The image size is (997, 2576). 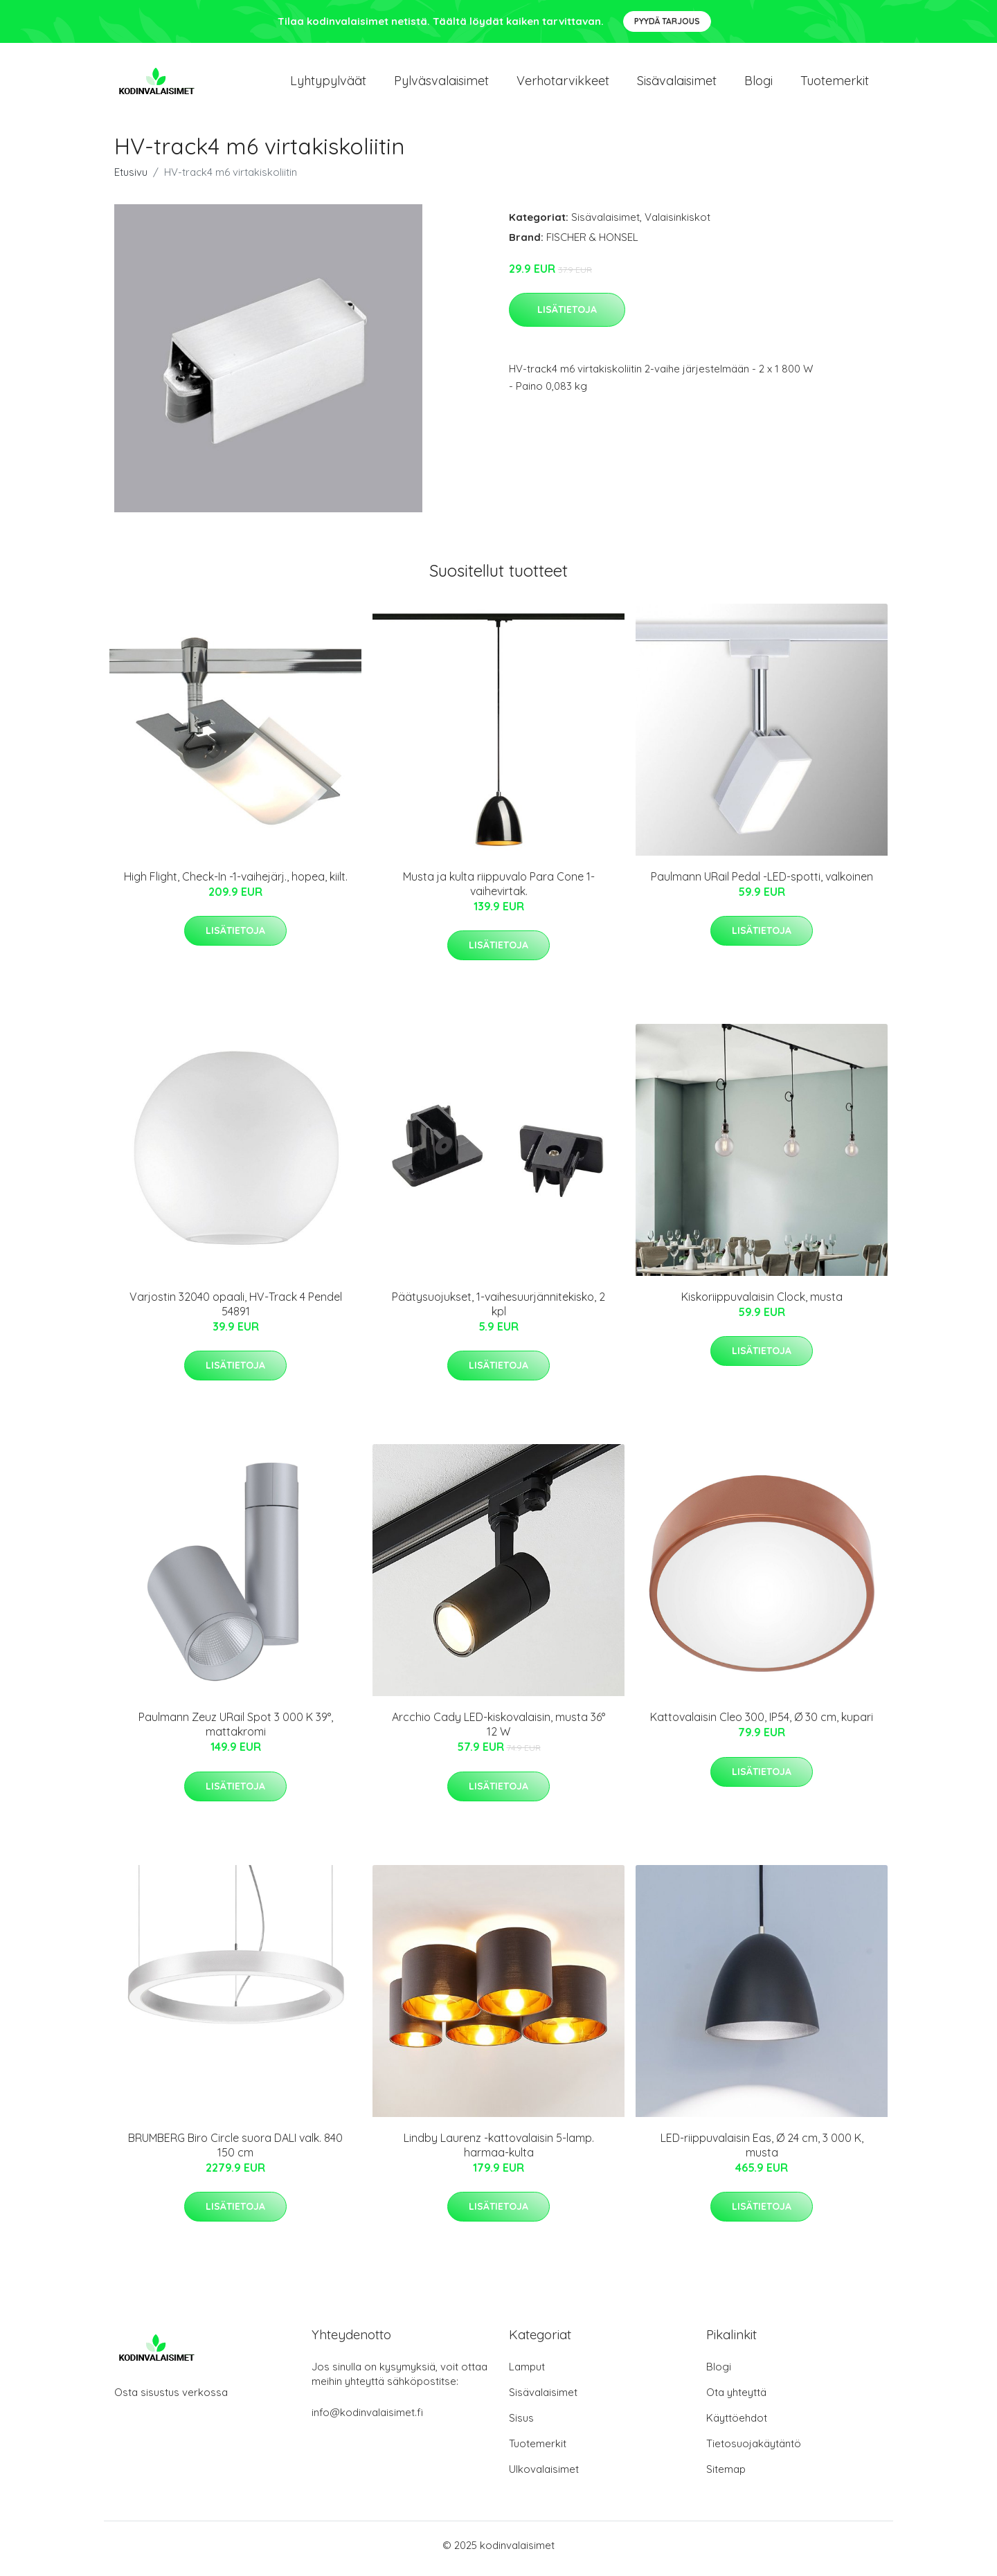 What do you see at coordinates (736, 2424) in the screenshot?
I see `Käyttöehdot` at bounding box center [736, 2424].